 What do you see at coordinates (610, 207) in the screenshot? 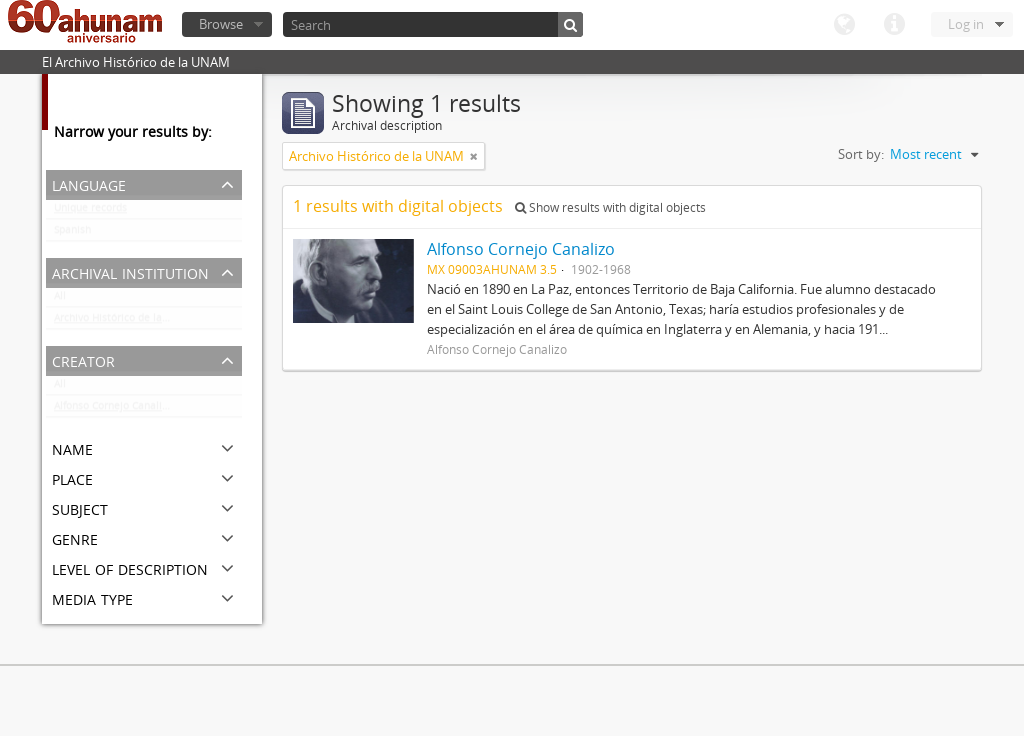
I see `Show results with digital objects` at bounding box center [610, 207].